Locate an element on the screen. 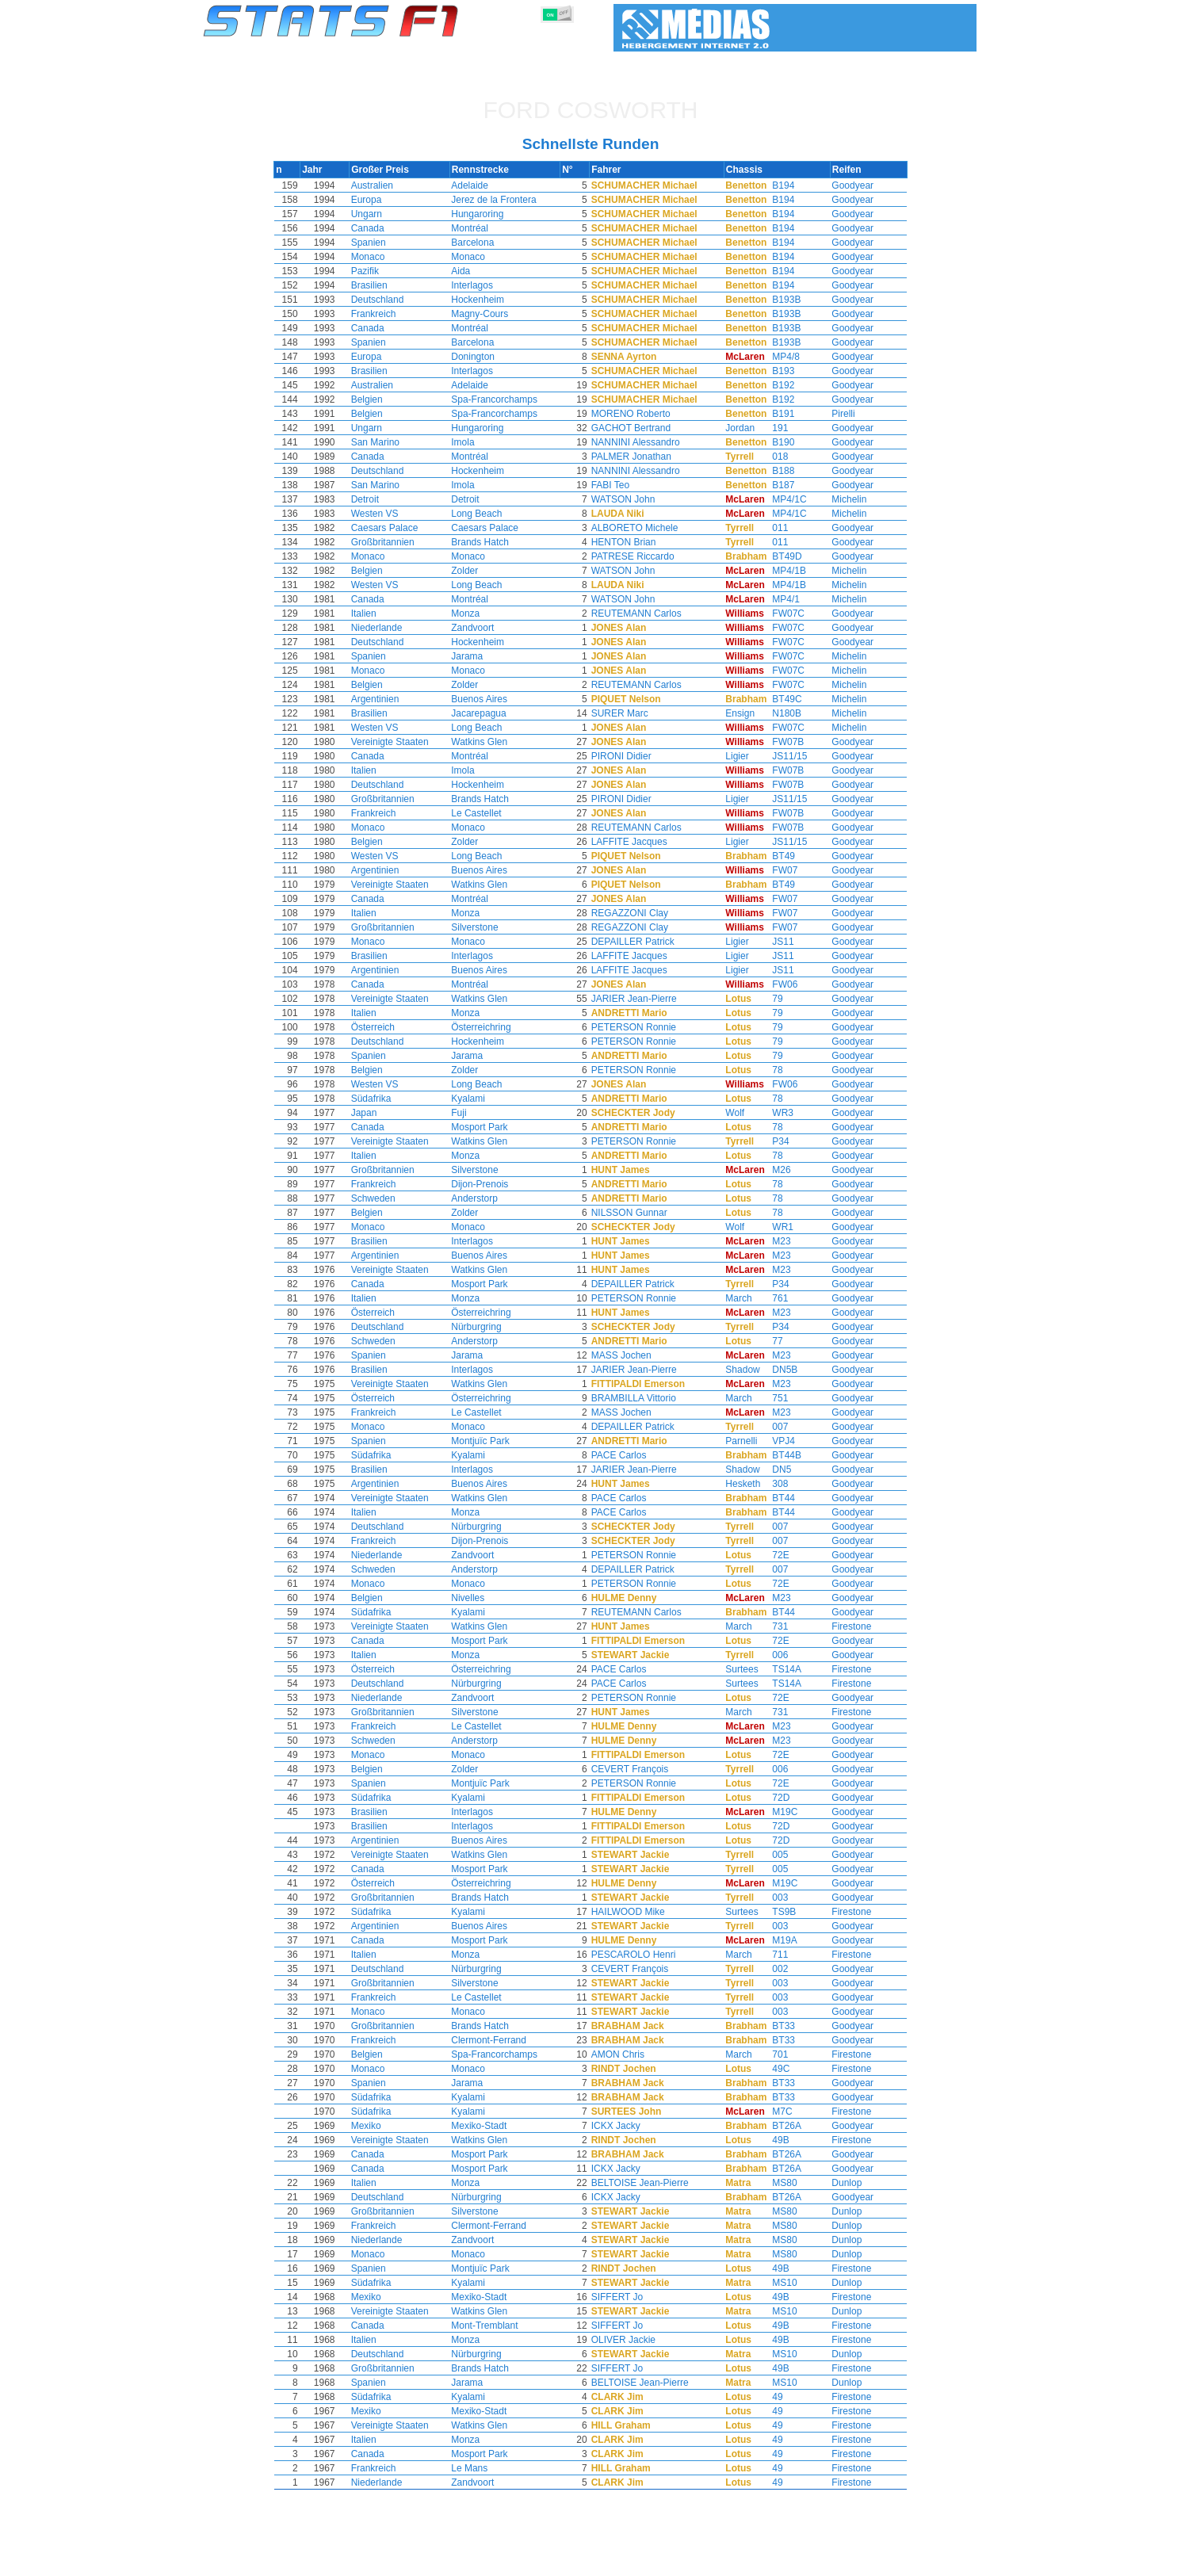 The height and width of the screenshot is (2576, 1181). TS9B is located at coordinates (774, 1911).